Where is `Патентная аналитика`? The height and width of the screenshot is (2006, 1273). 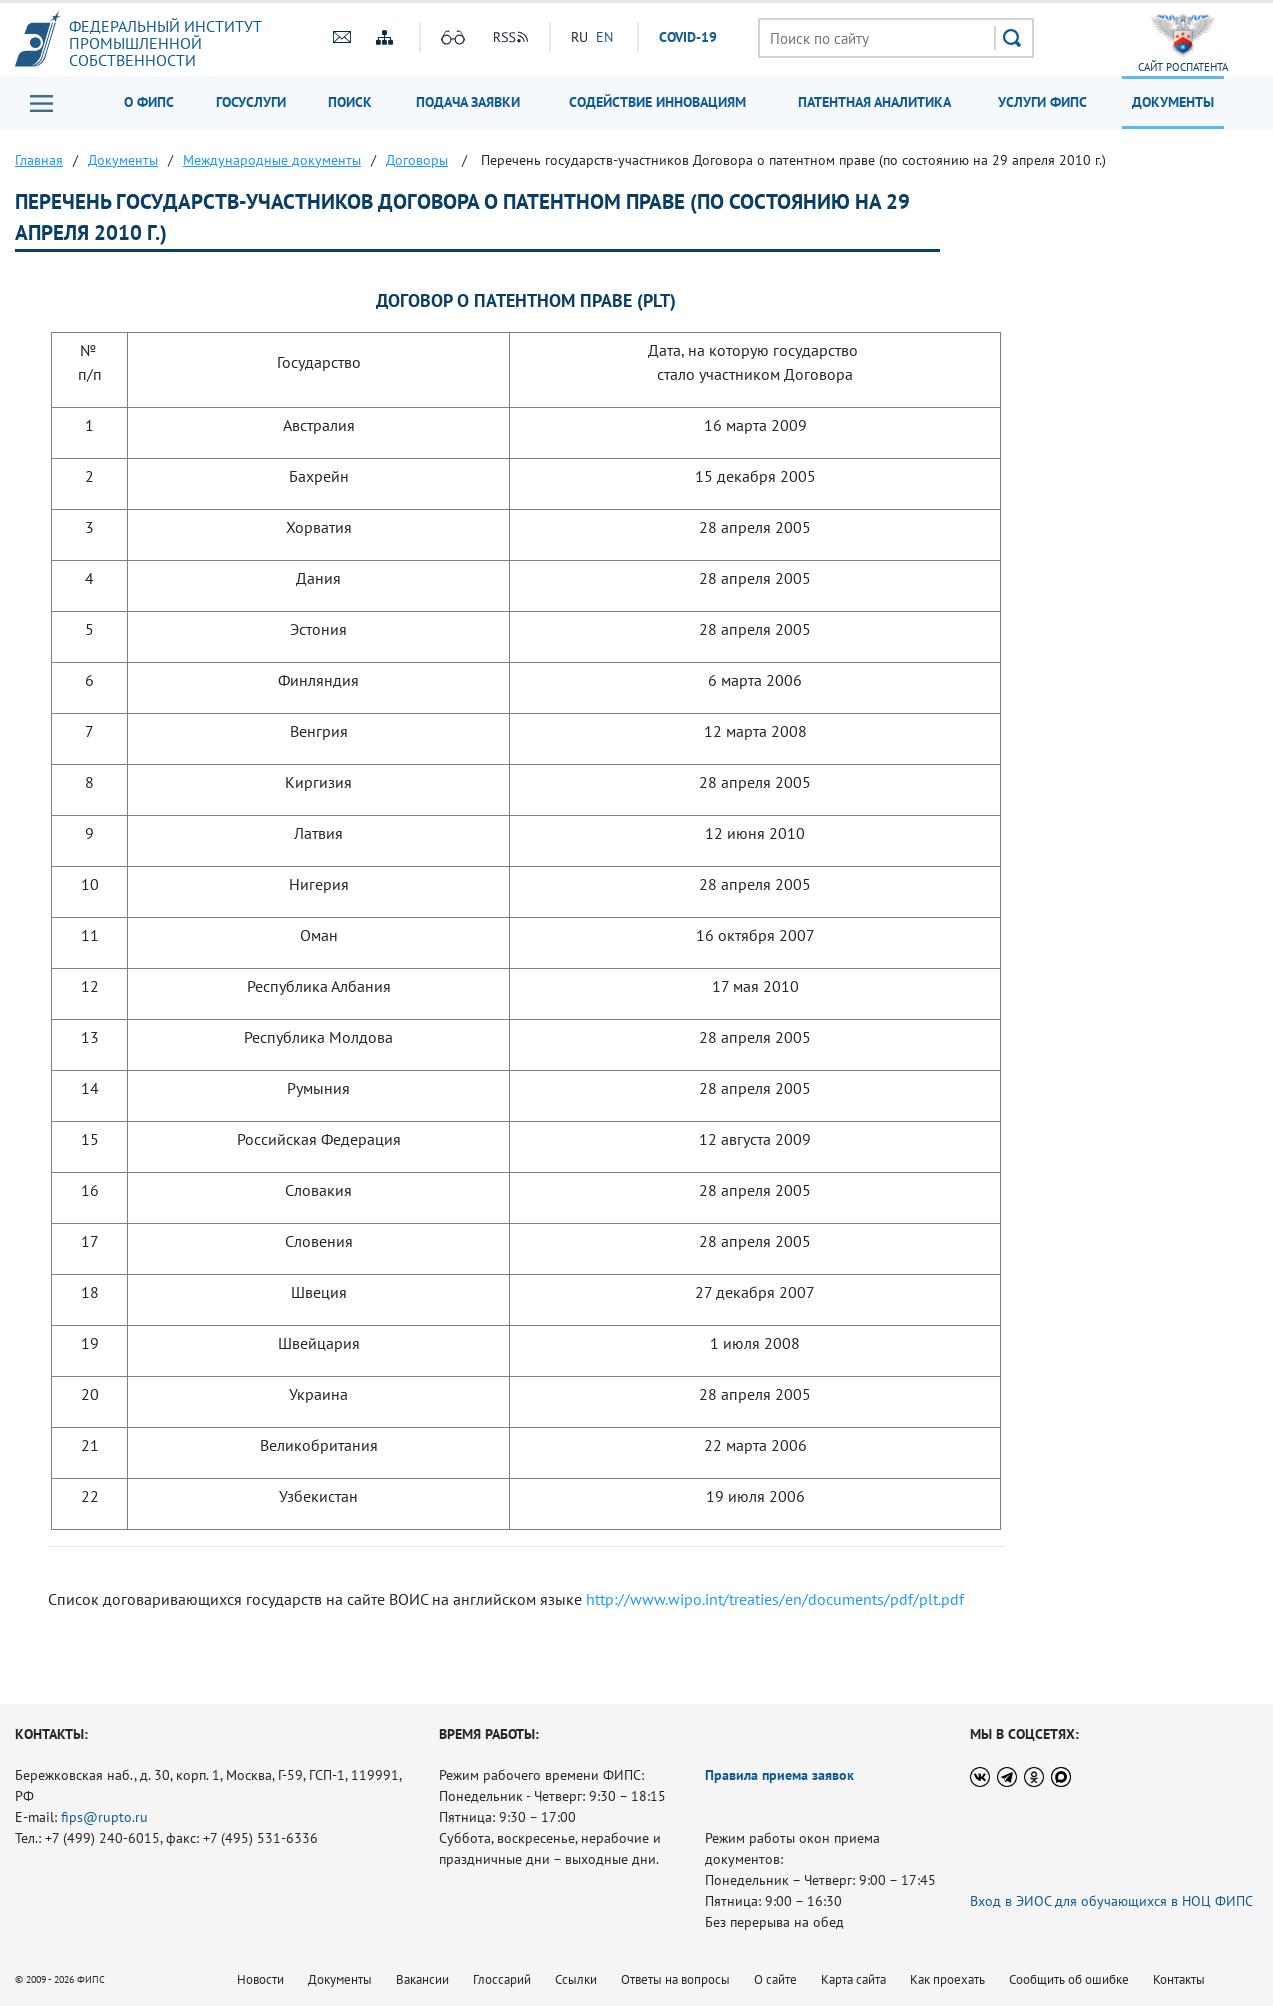 Патентная аналитика is located at coordinates (874, 102).